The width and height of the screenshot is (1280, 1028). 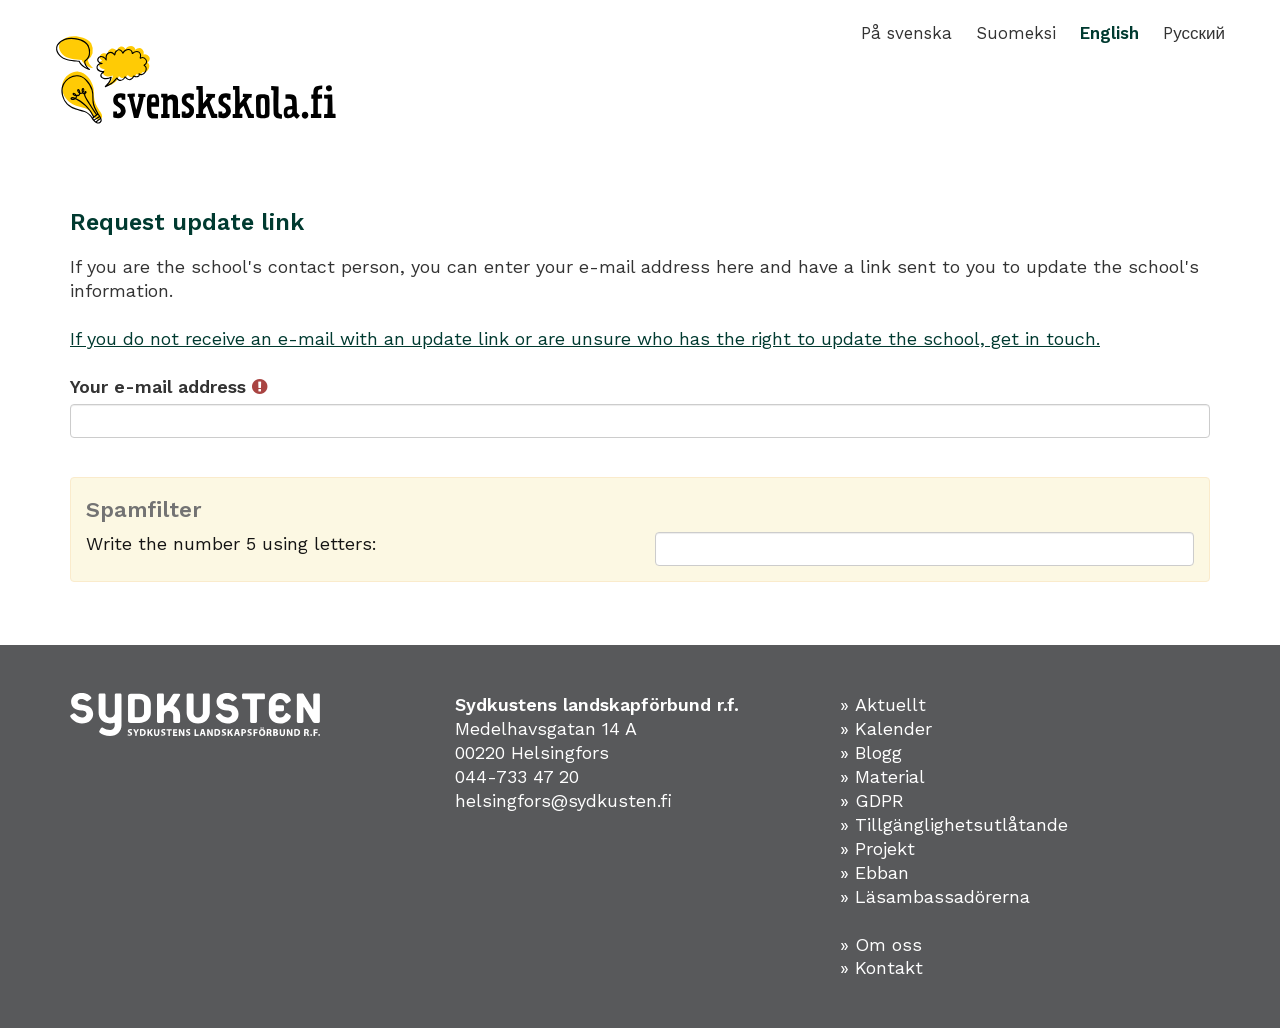 I want to click on Your e-mail address, so click(x=168, y=386).